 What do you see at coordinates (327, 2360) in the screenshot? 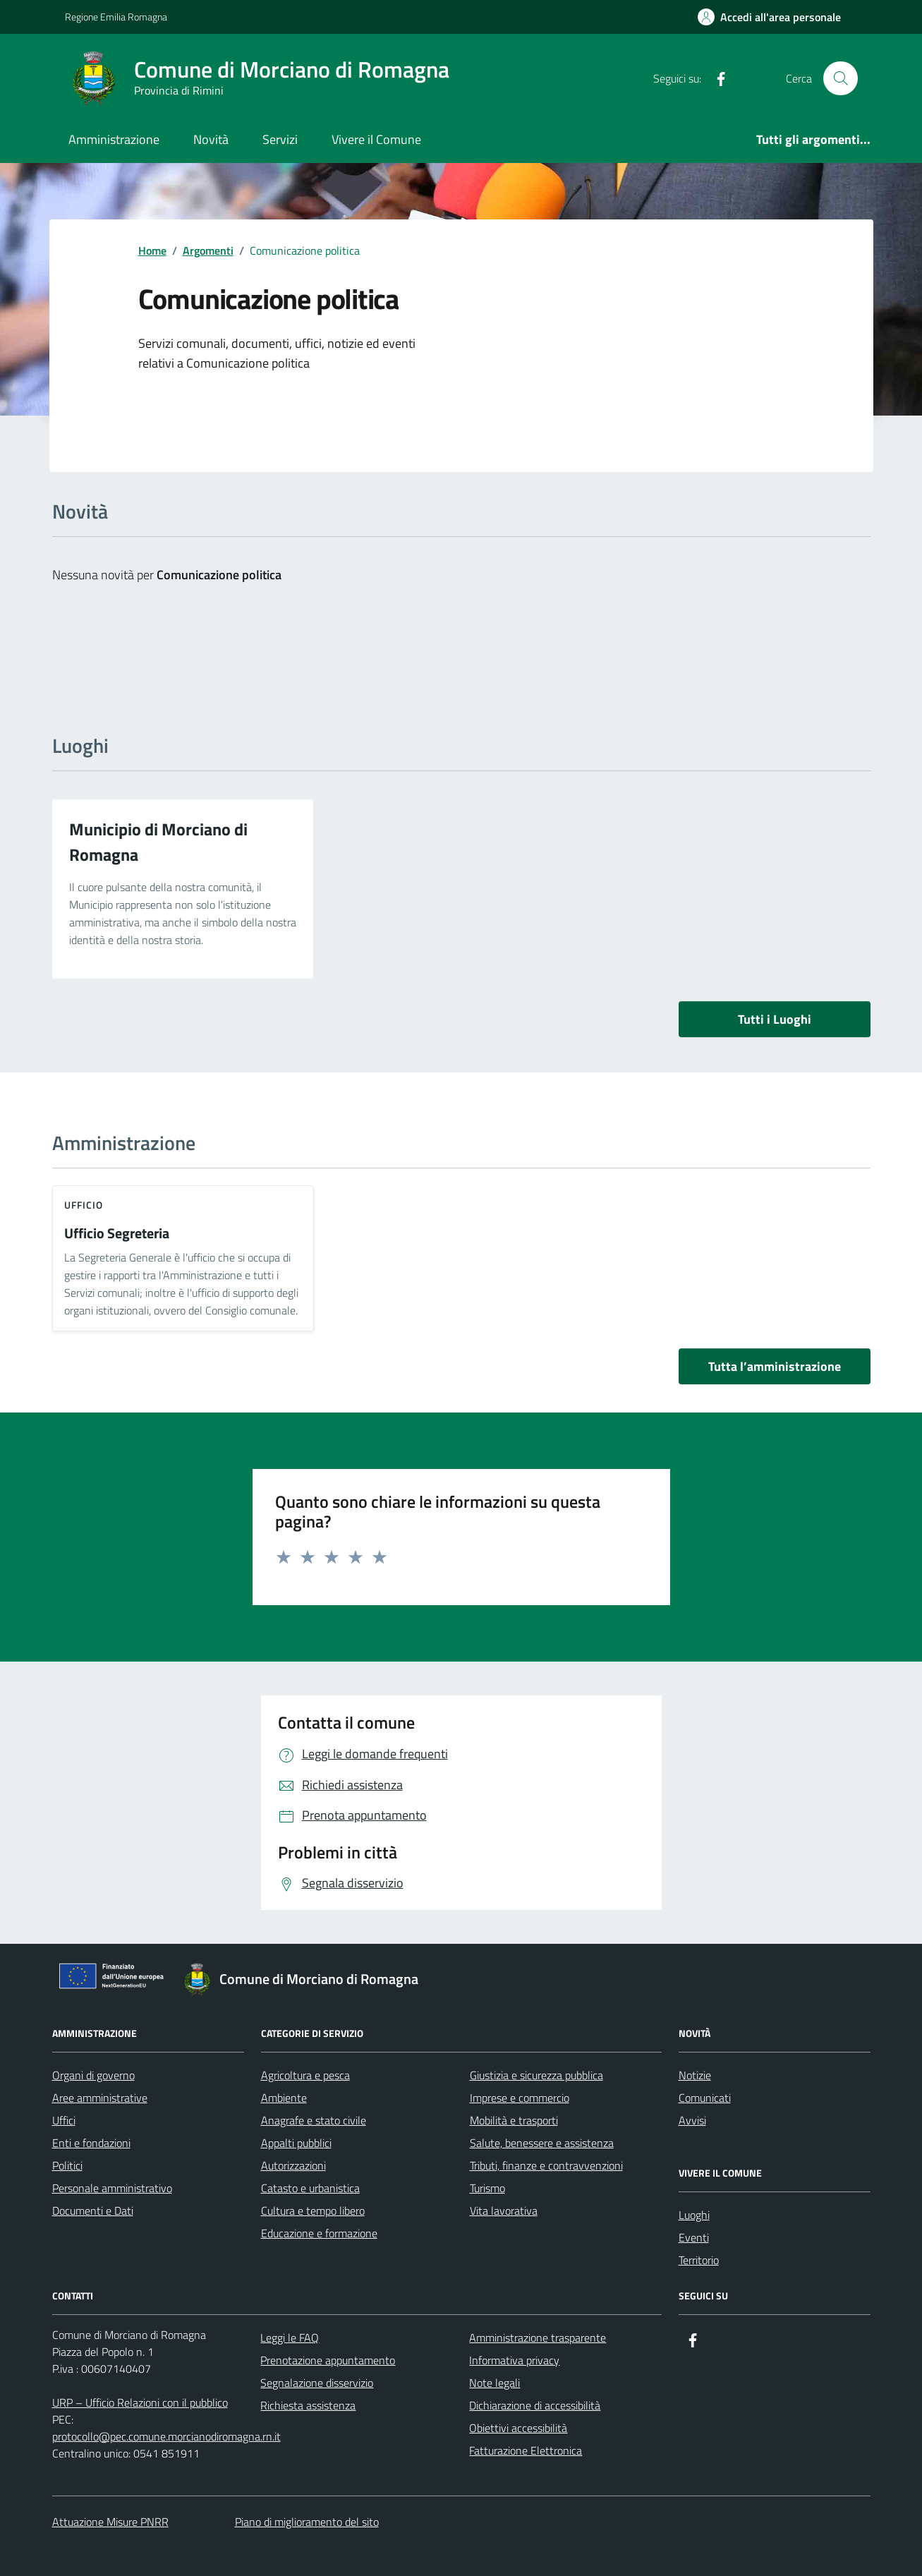
I see `Prenotazione appuntamento` at bounding box center [327, 2360].